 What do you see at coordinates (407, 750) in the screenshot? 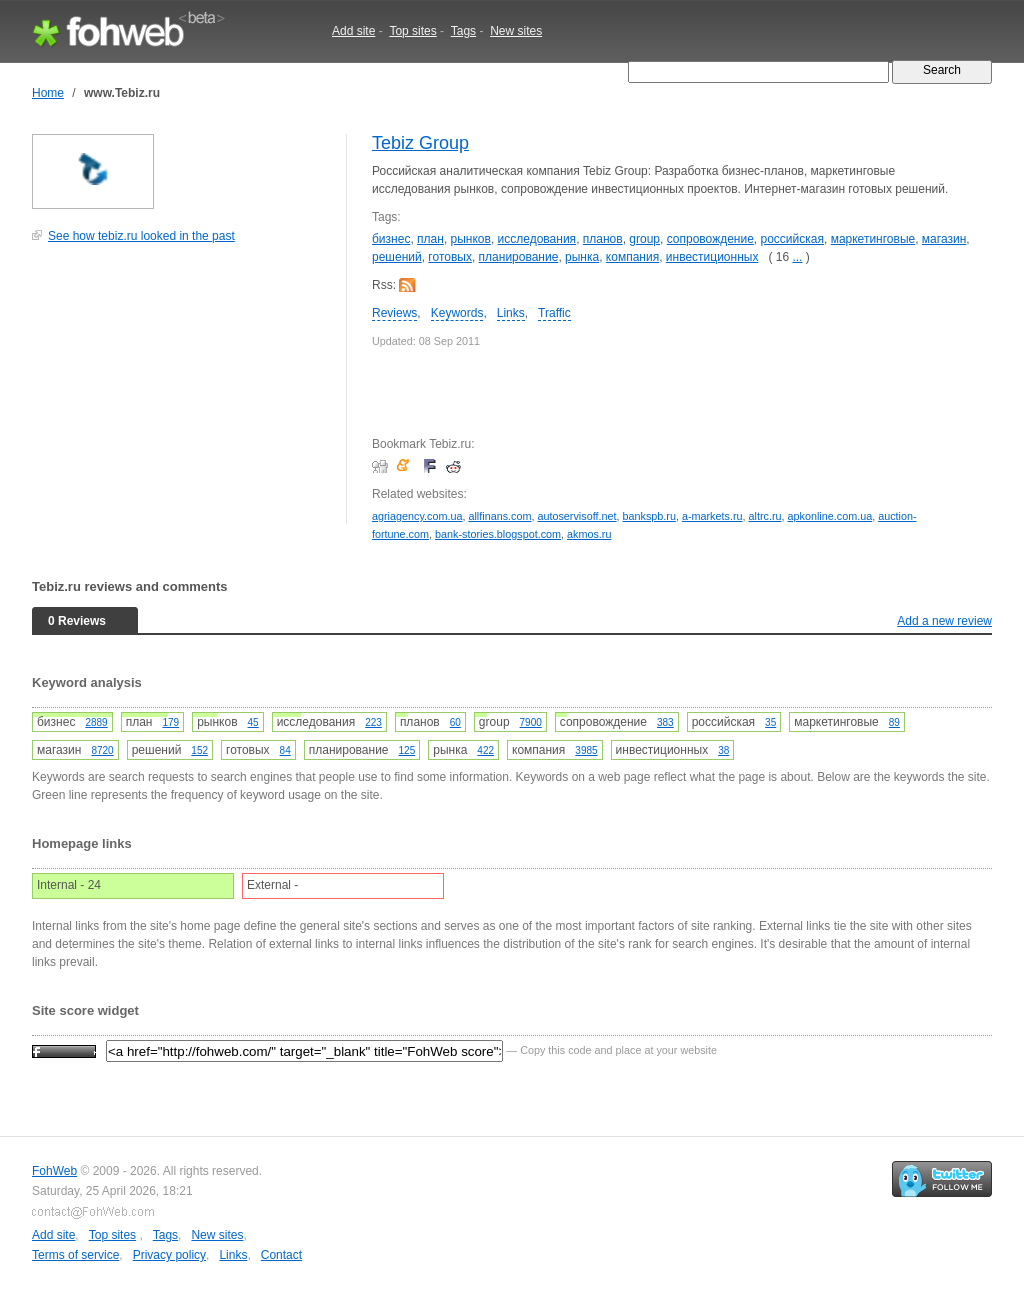
I see `125` at bounding box center [407, 750].